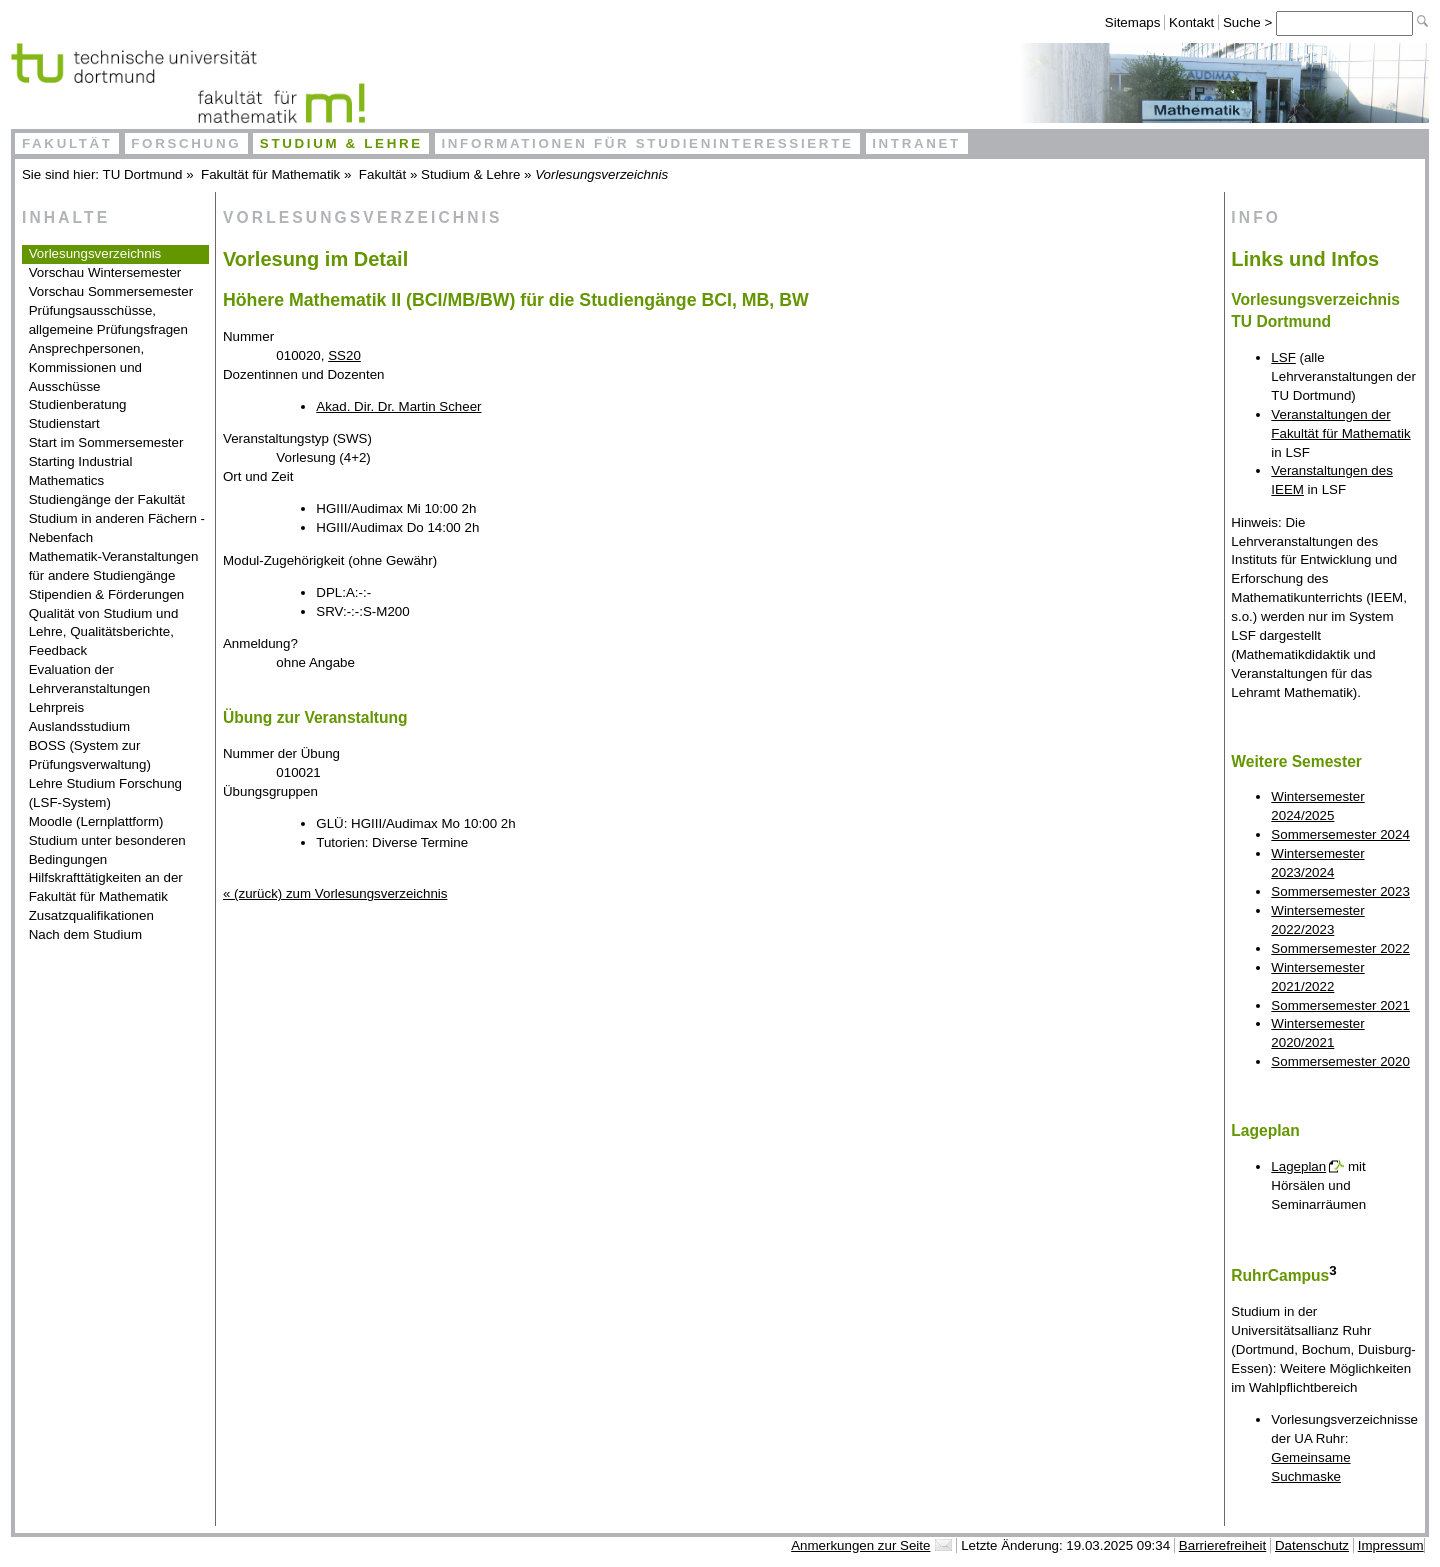  I want to click on Evaluation der Lehrveranstaltungen, so click(90, 679).